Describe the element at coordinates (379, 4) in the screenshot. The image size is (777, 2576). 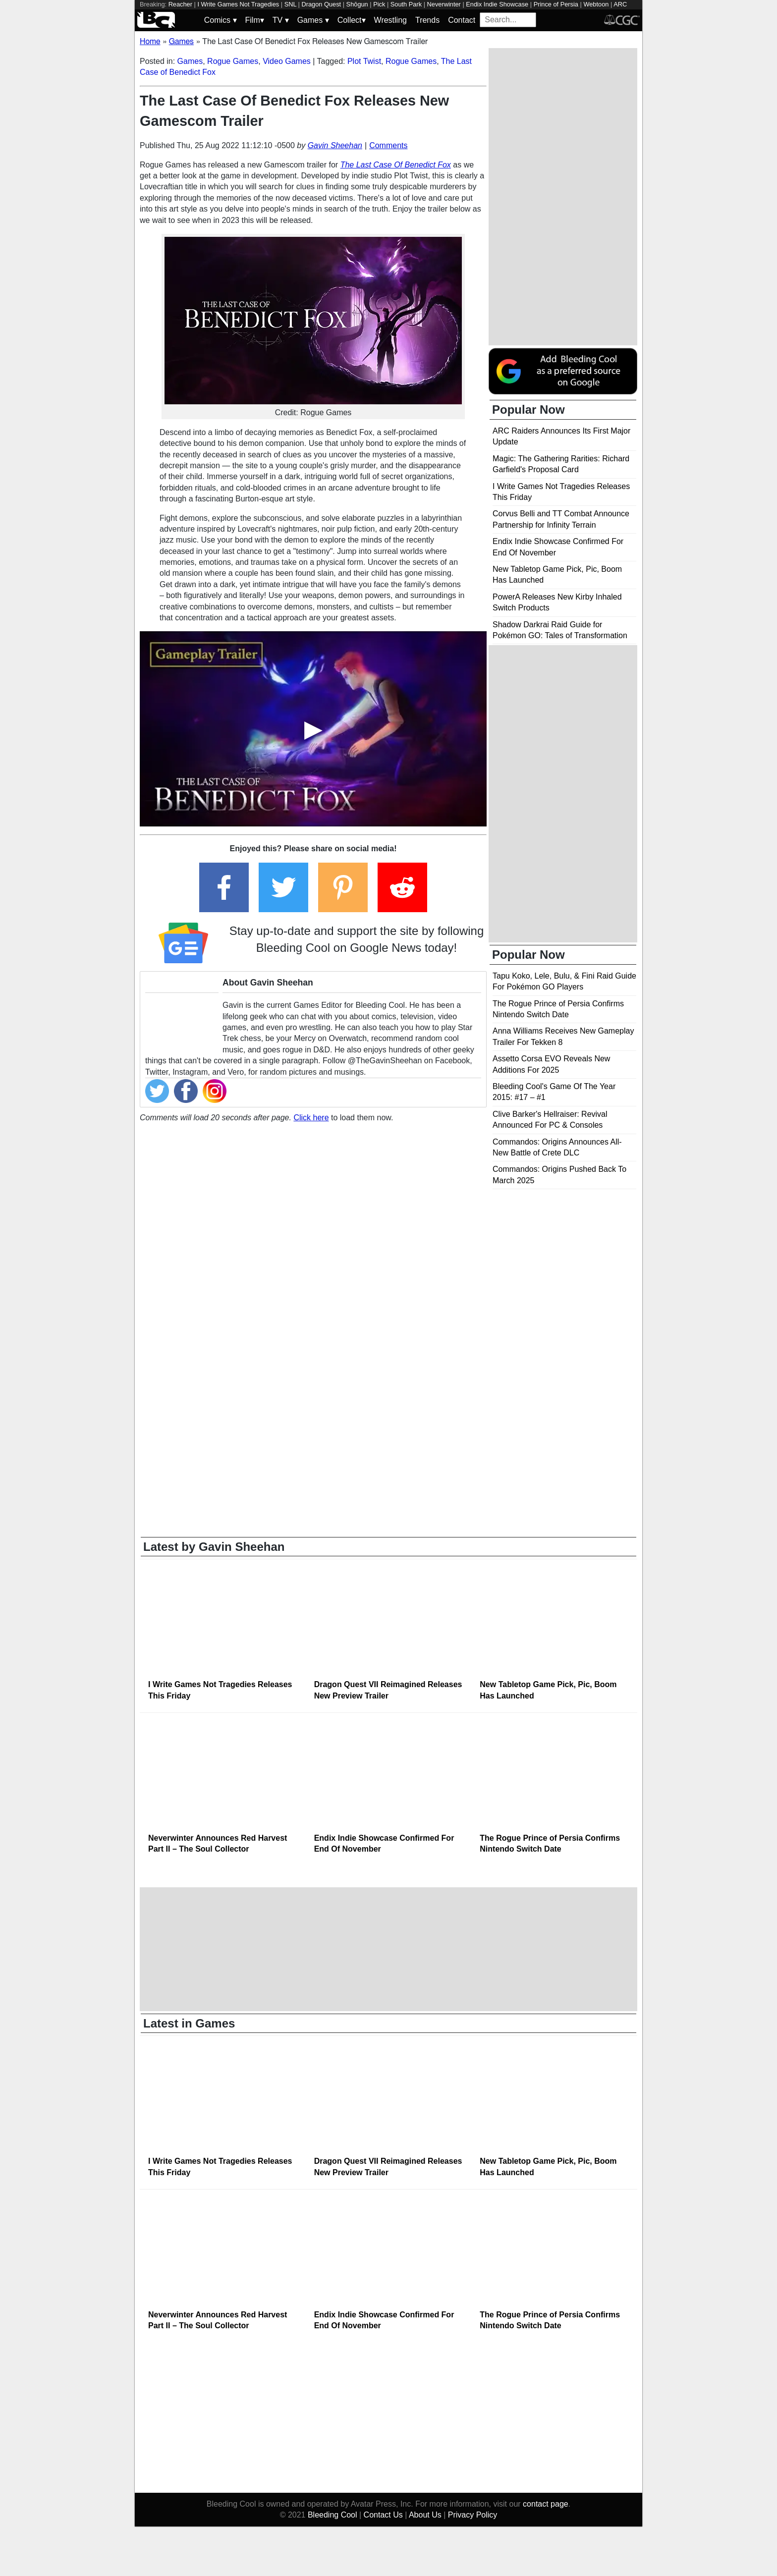
I see `Pick` at that location.